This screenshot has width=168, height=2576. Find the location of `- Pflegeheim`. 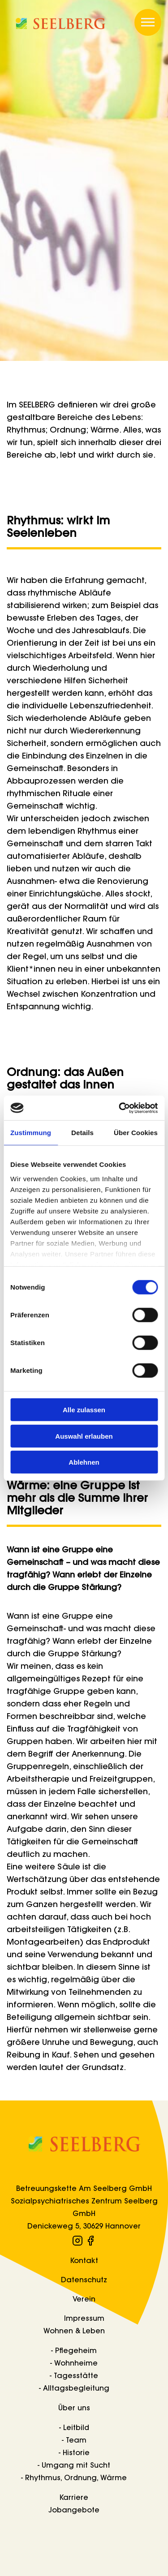

- Pflegeheim is located at coordinates (74, 2351).